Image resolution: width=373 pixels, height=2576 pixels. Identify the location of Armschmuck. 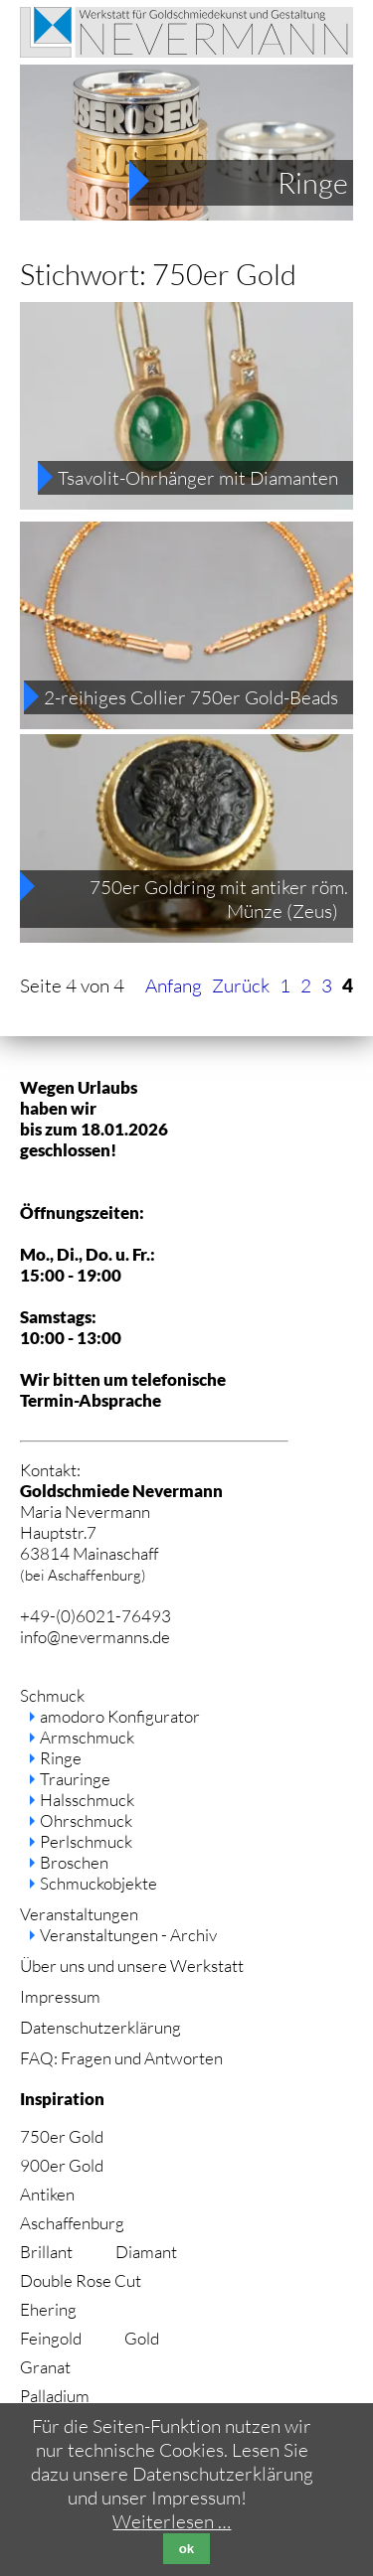
(87, 1737).